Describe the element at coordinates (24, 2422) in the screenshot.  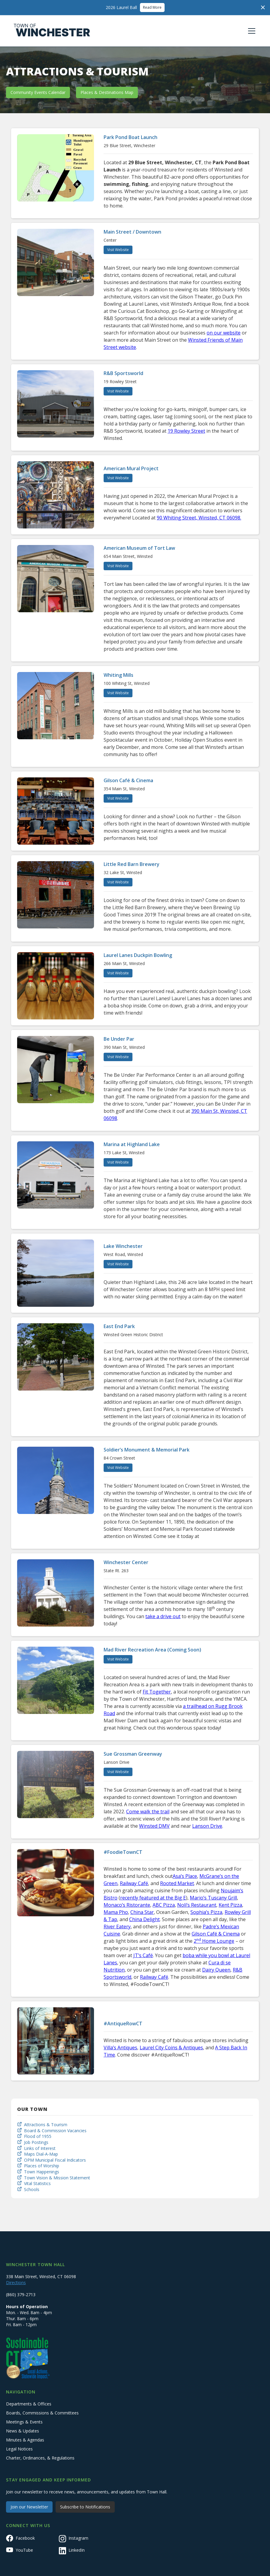
I see `Meetings & Events` at that location.